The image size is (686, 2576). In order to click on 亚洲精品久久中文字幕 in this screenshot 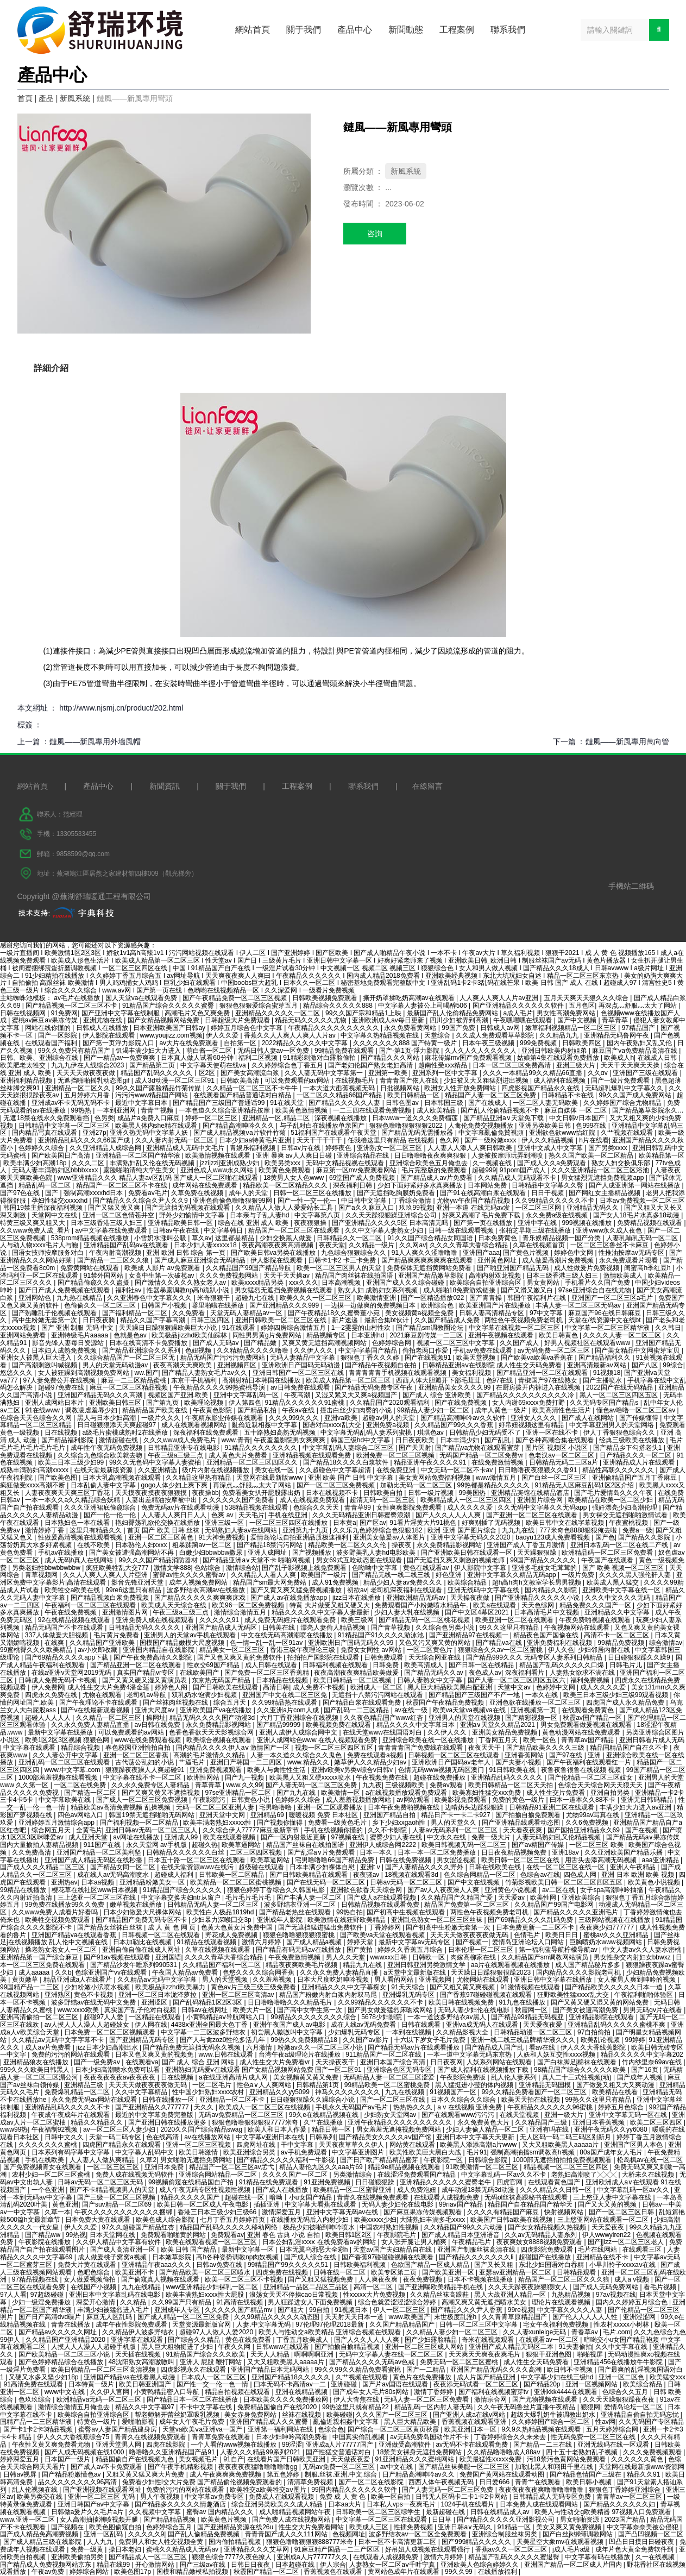, I will do `click(617, 1612)`.